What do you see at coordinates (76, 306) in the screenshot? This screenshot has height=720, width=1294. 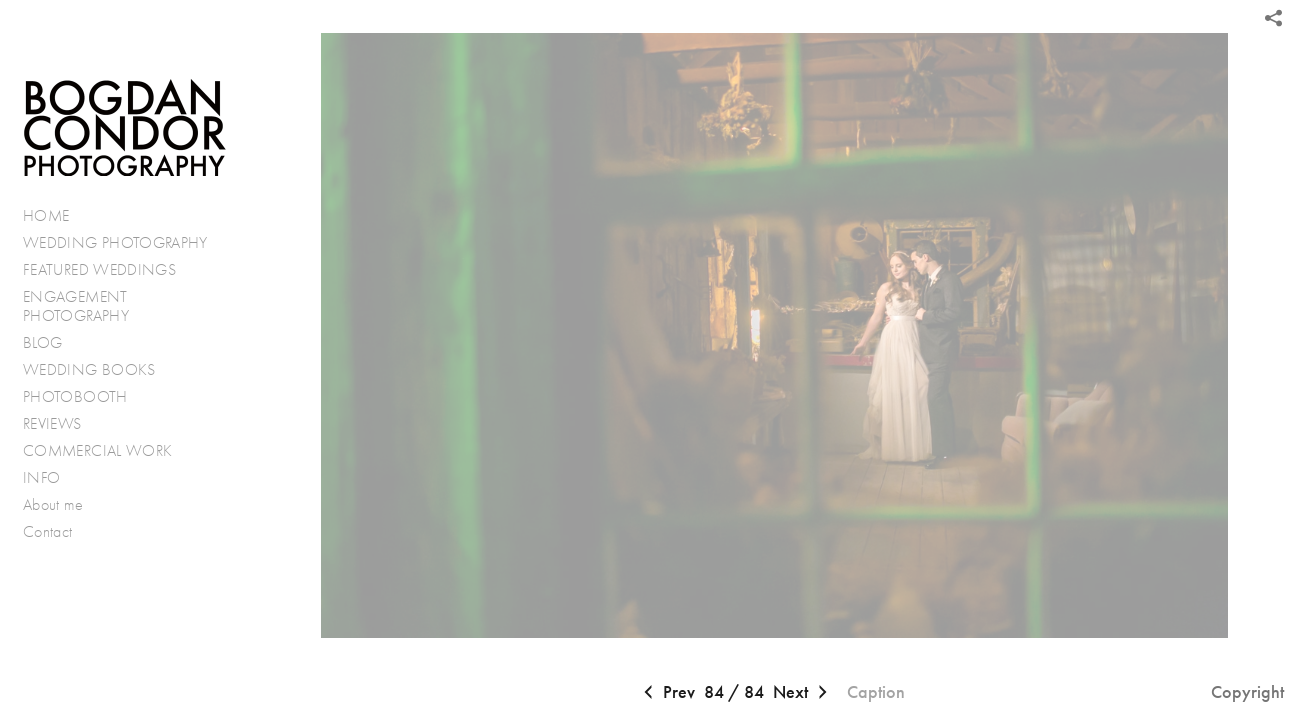 I see `ENGAGEMENT PHOTOGRAPHY` at bounding box center [76, 306].